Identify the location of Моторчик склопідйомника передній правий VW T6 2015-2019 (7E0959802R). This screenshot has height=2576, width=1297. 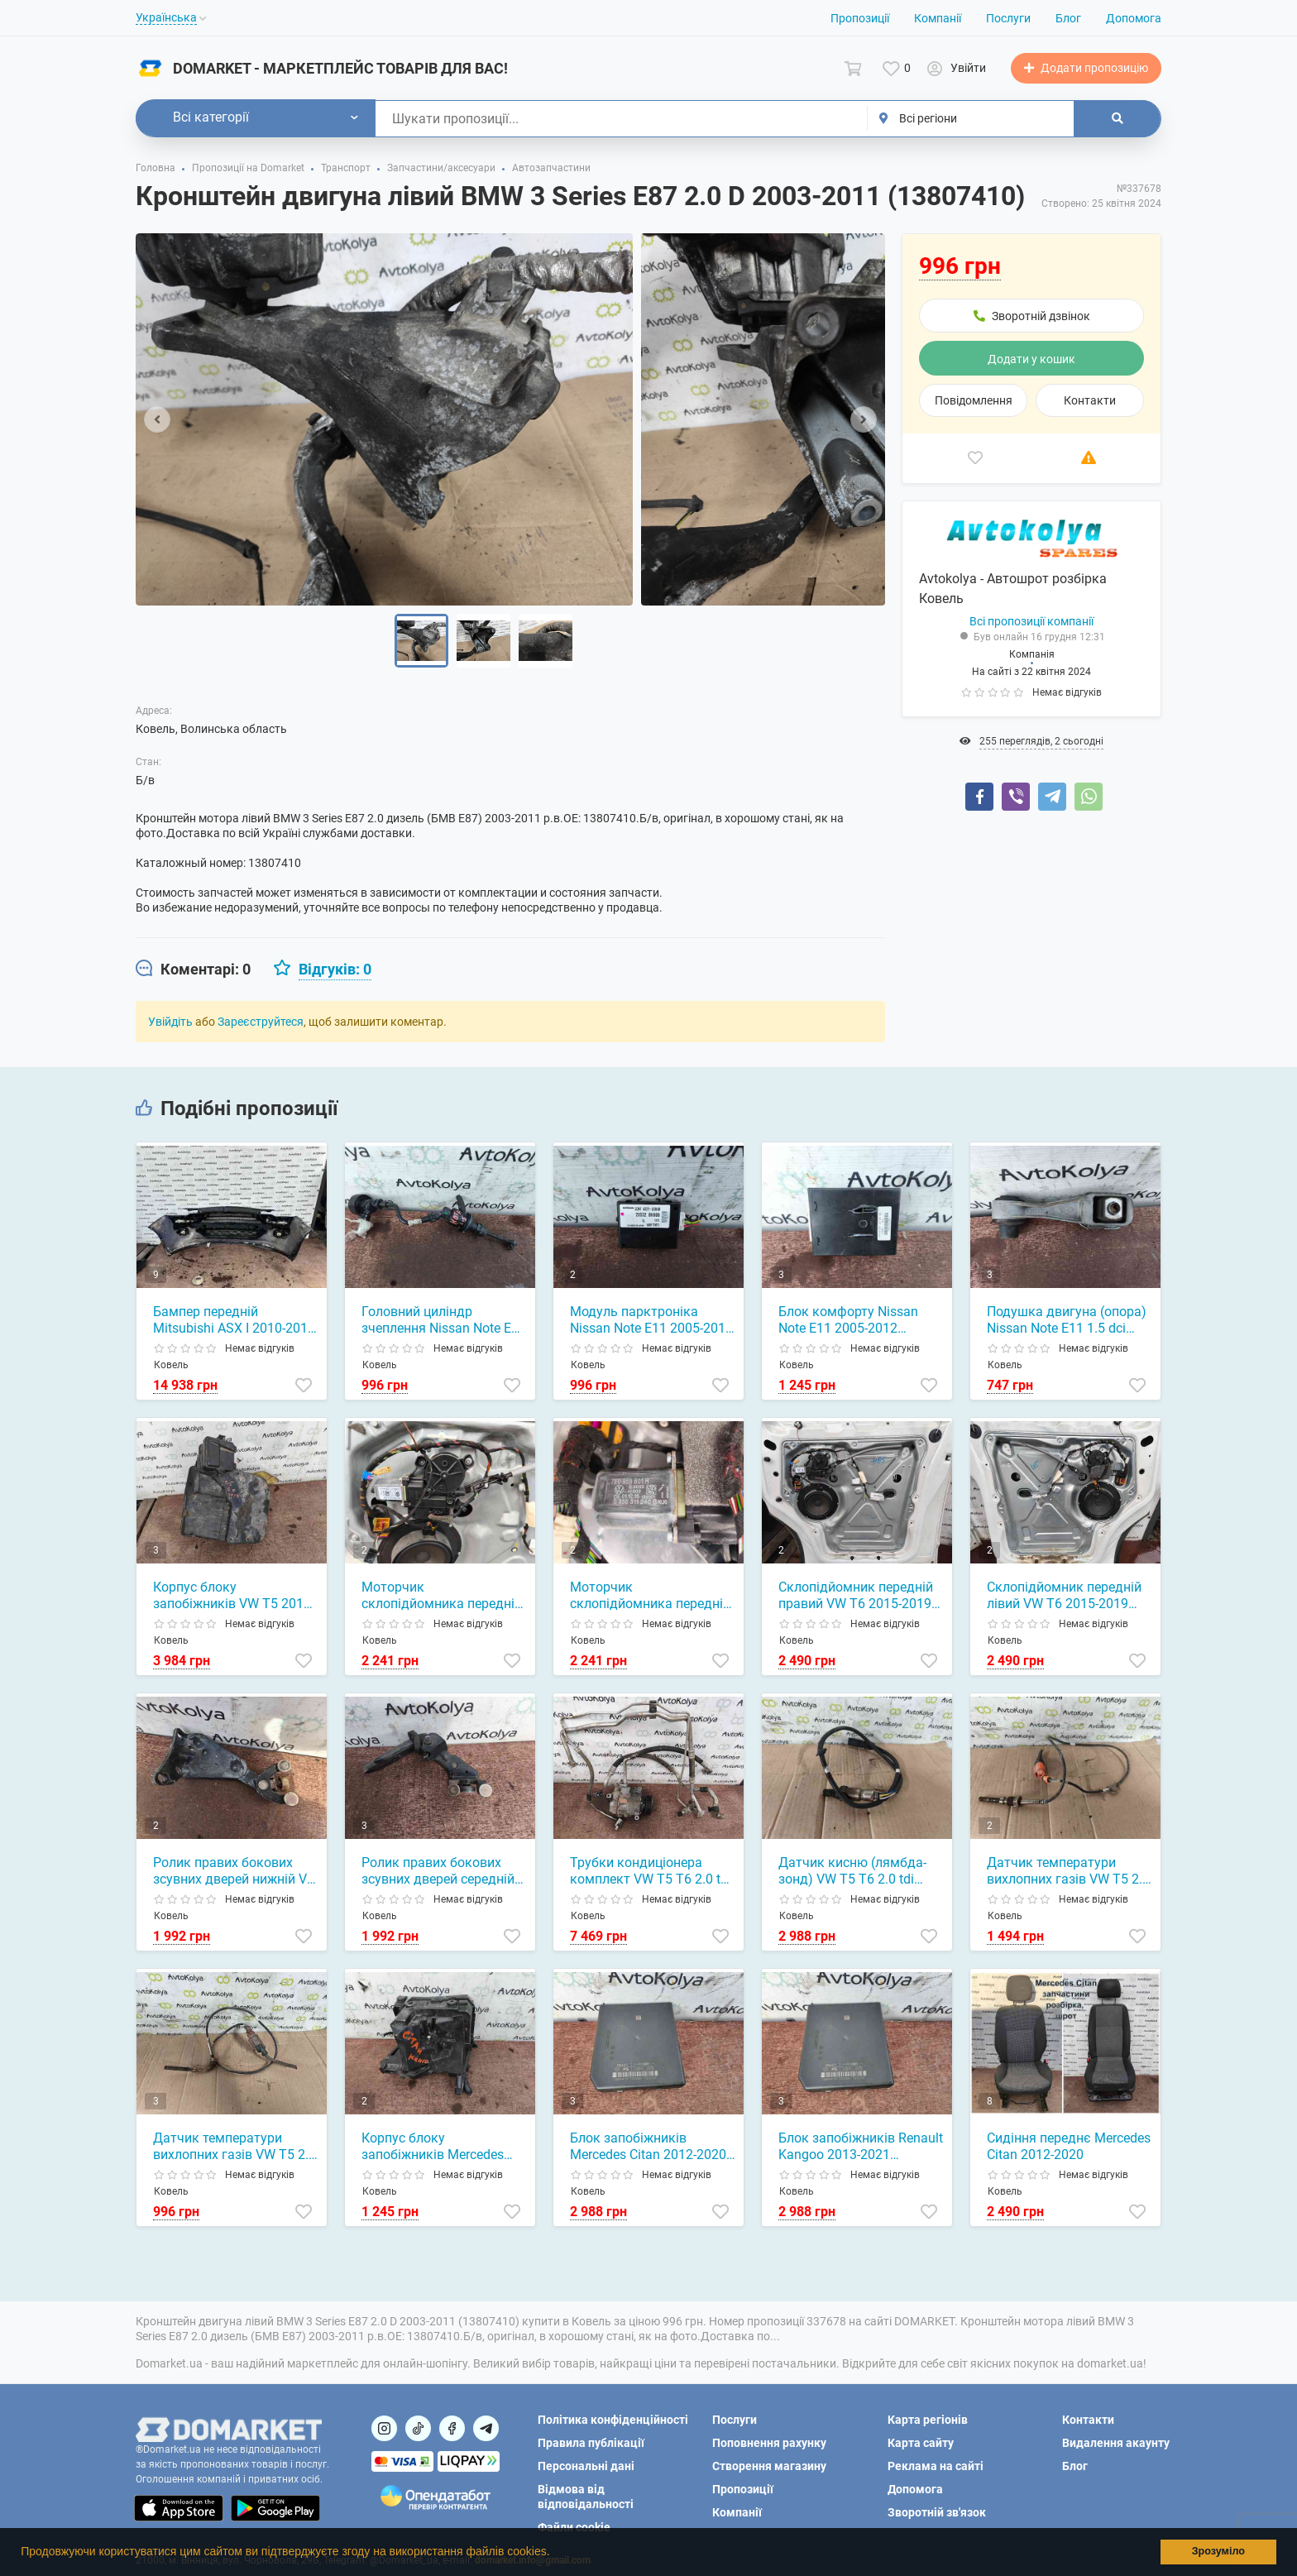
(441, 1595).